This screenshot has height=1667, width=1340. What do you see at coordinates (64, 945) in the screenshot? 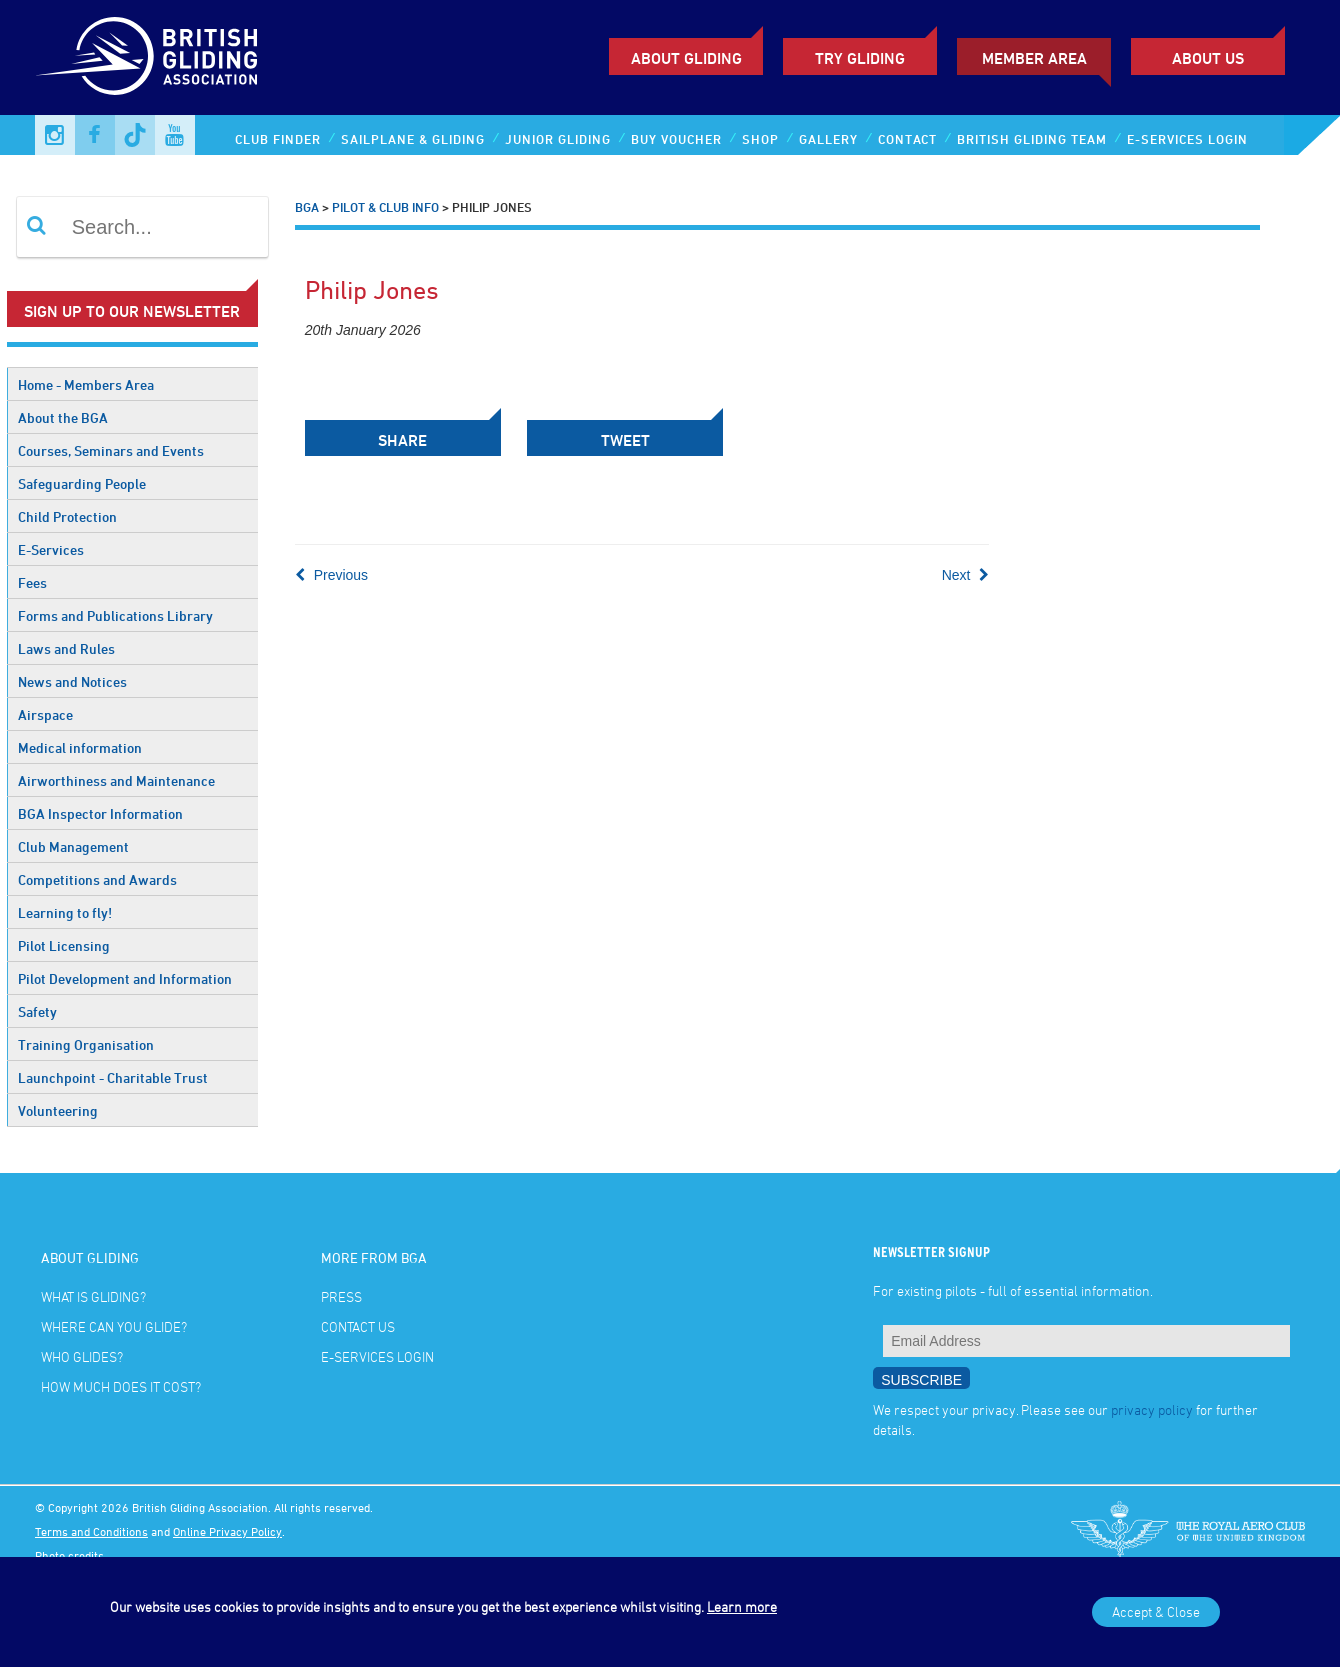
I see `Pilot Licensing` at bounding box center [64, 945].